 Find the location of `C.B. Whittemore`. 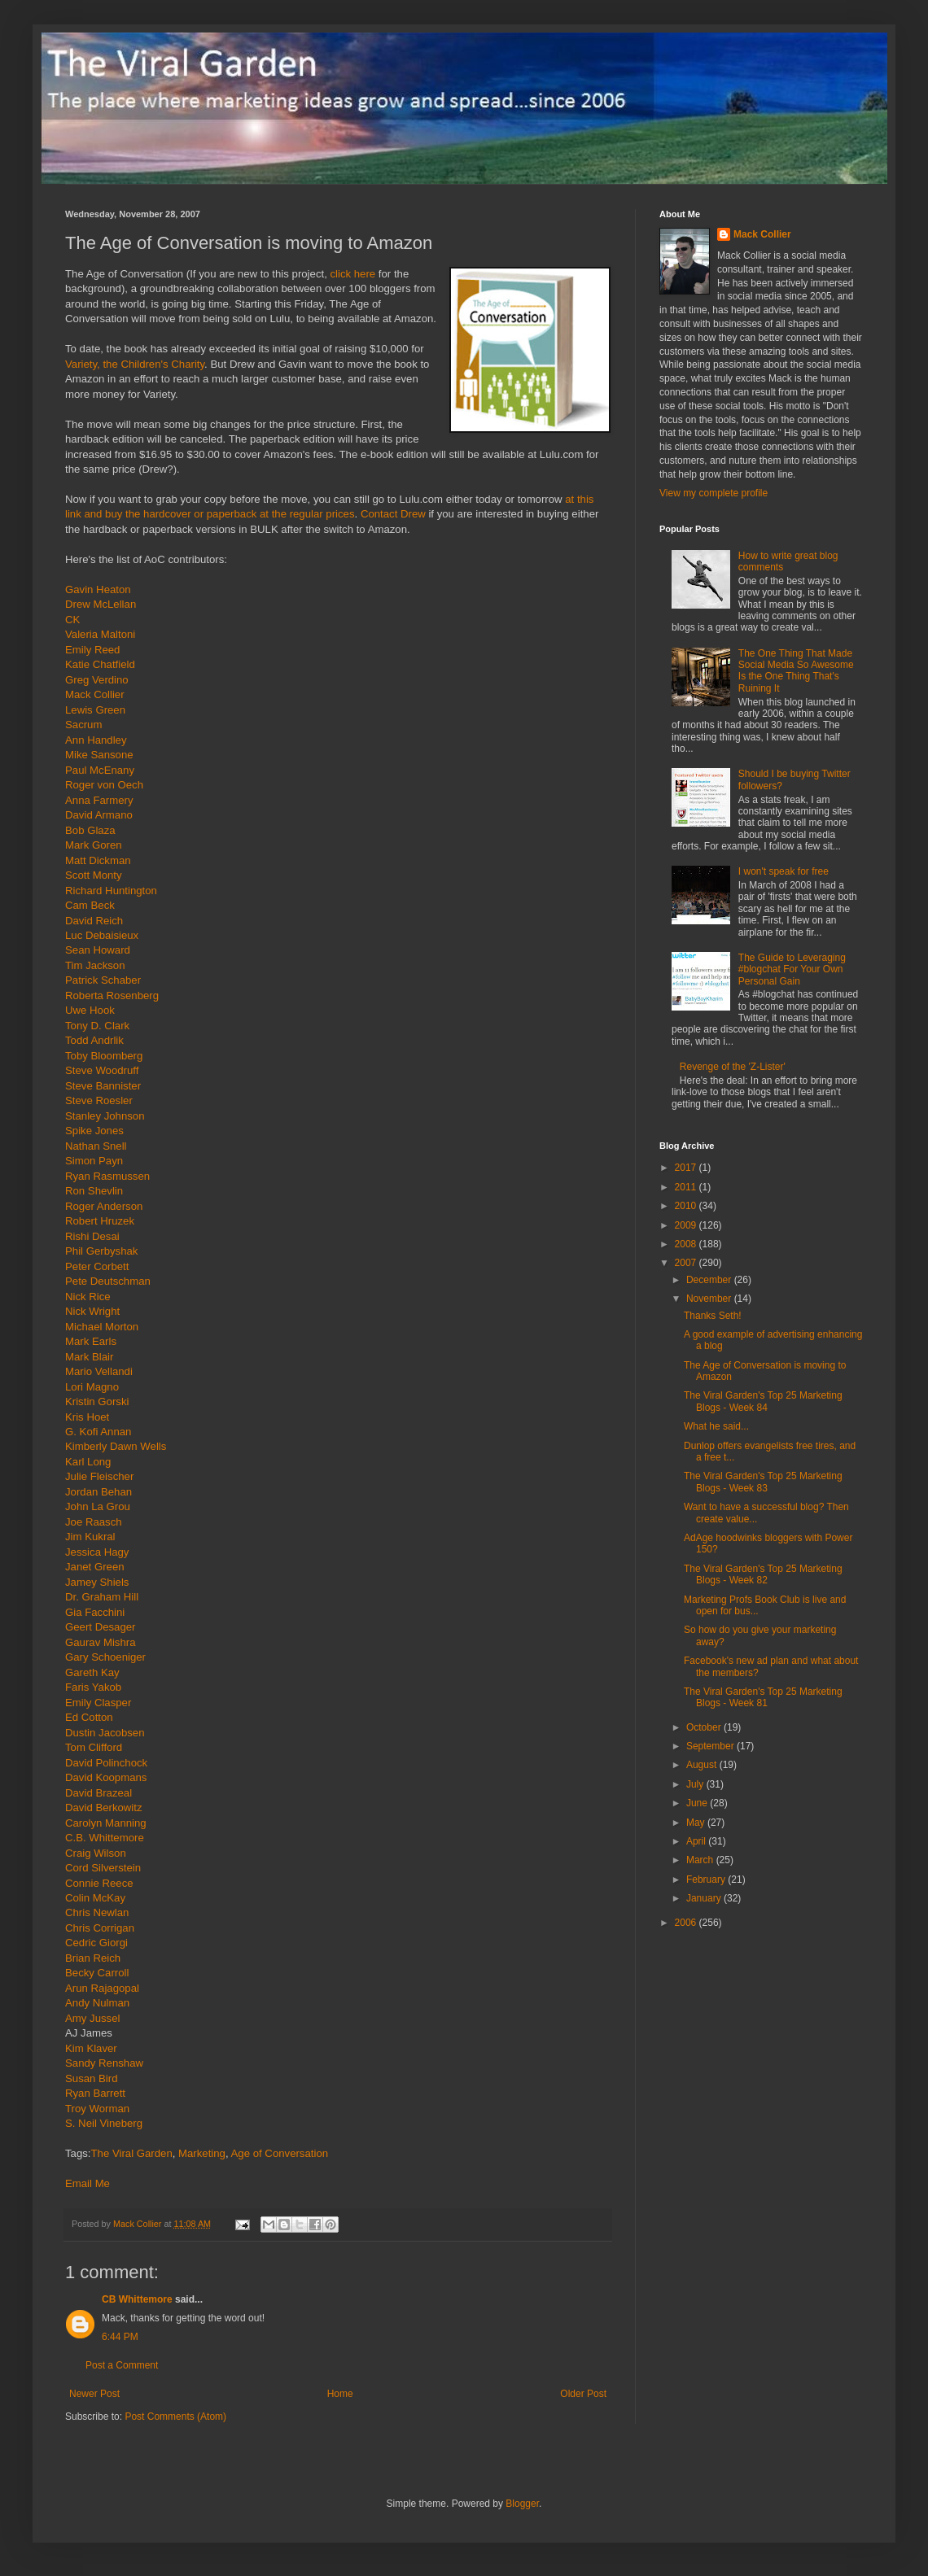

C.B. Whittemore is located at coordinates (104, 1838).